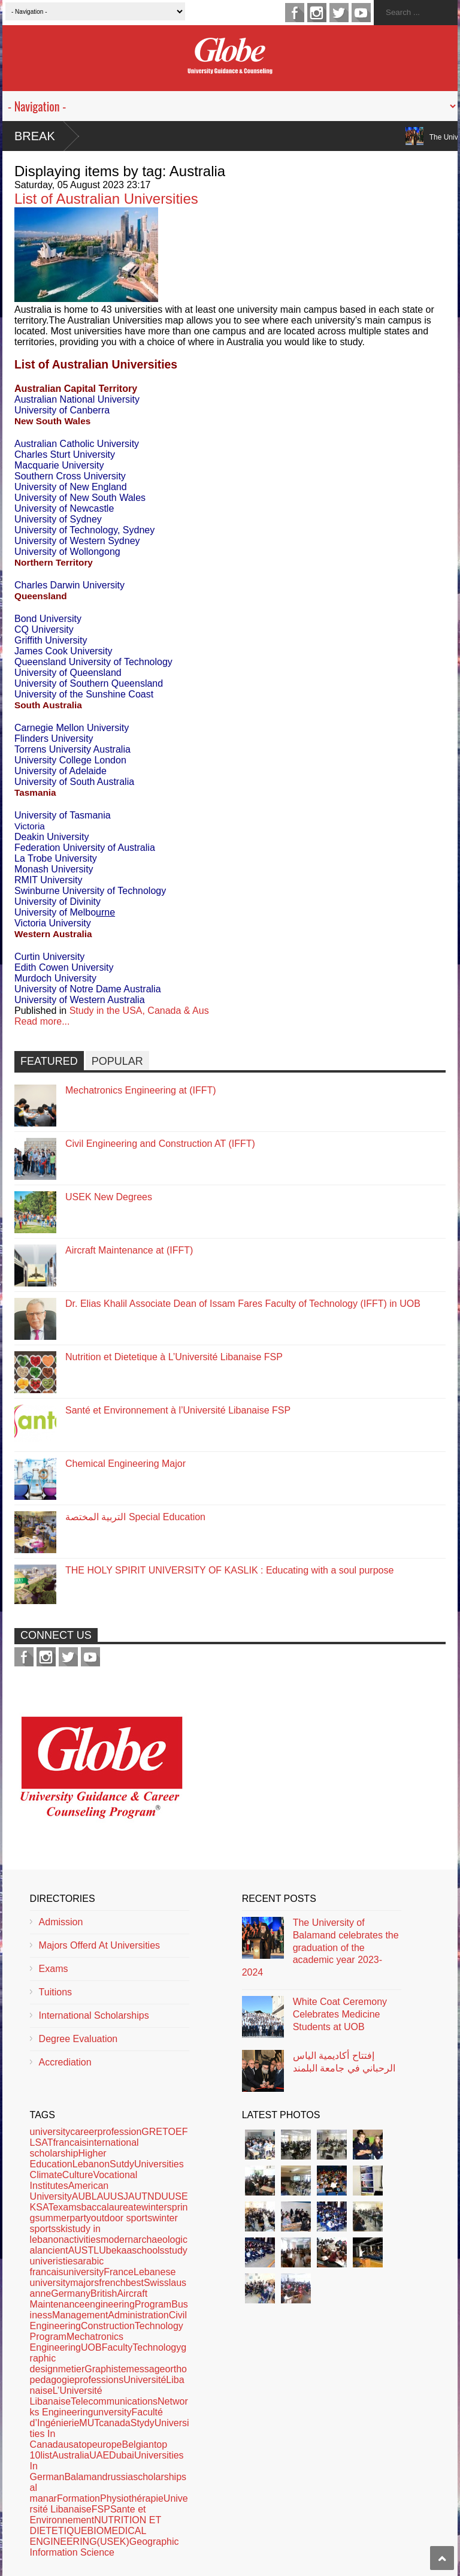 The height and width of the screenshot is (2576, 460). I want to click on Germany, so click(70, 2293).